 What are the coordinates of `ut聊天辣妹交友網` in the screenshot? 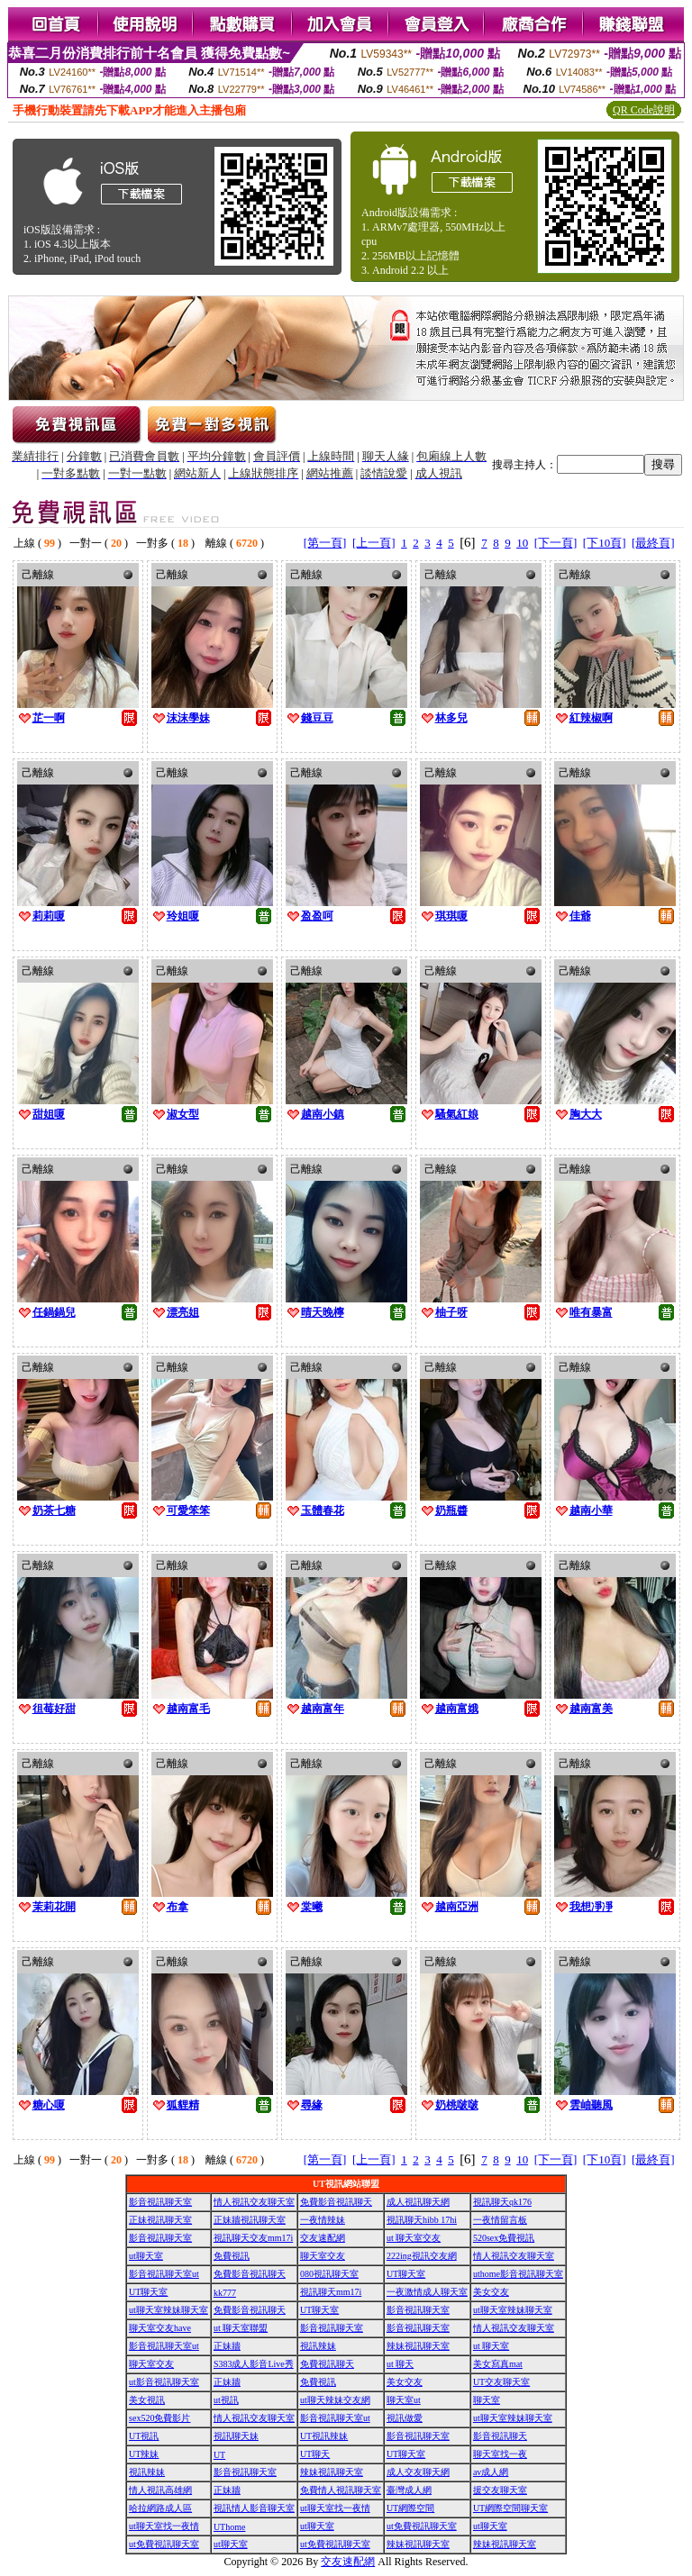 It's located at (335, 2400).